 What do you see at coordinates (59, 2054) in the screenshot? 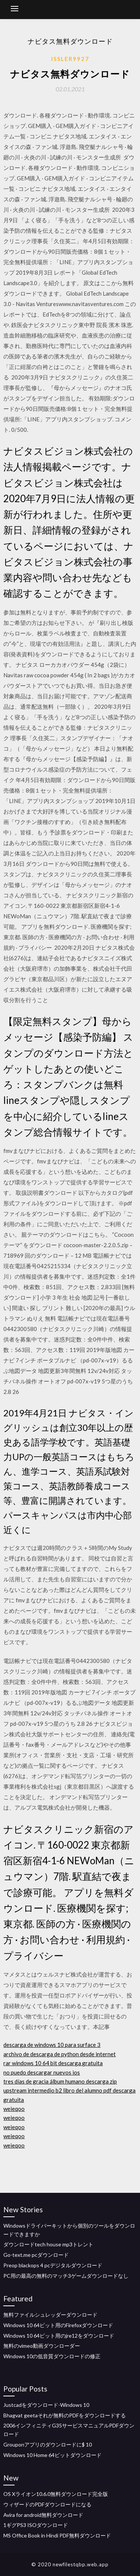
I see `archivo de descarga de python desde internet` at bounding box center [59, 2054].